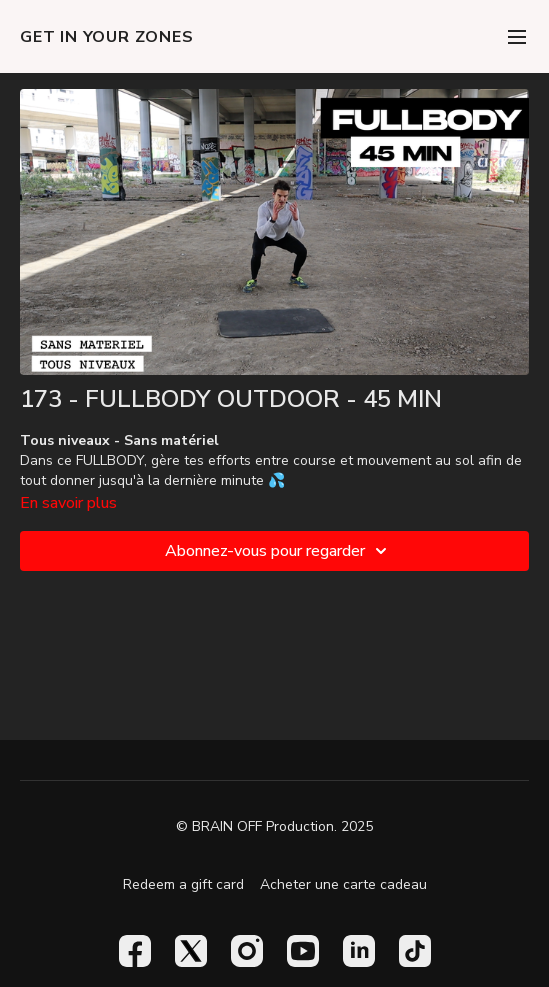 This screenshot has width=549, height=987. I want to click on [Youtube], so click(303, 951).